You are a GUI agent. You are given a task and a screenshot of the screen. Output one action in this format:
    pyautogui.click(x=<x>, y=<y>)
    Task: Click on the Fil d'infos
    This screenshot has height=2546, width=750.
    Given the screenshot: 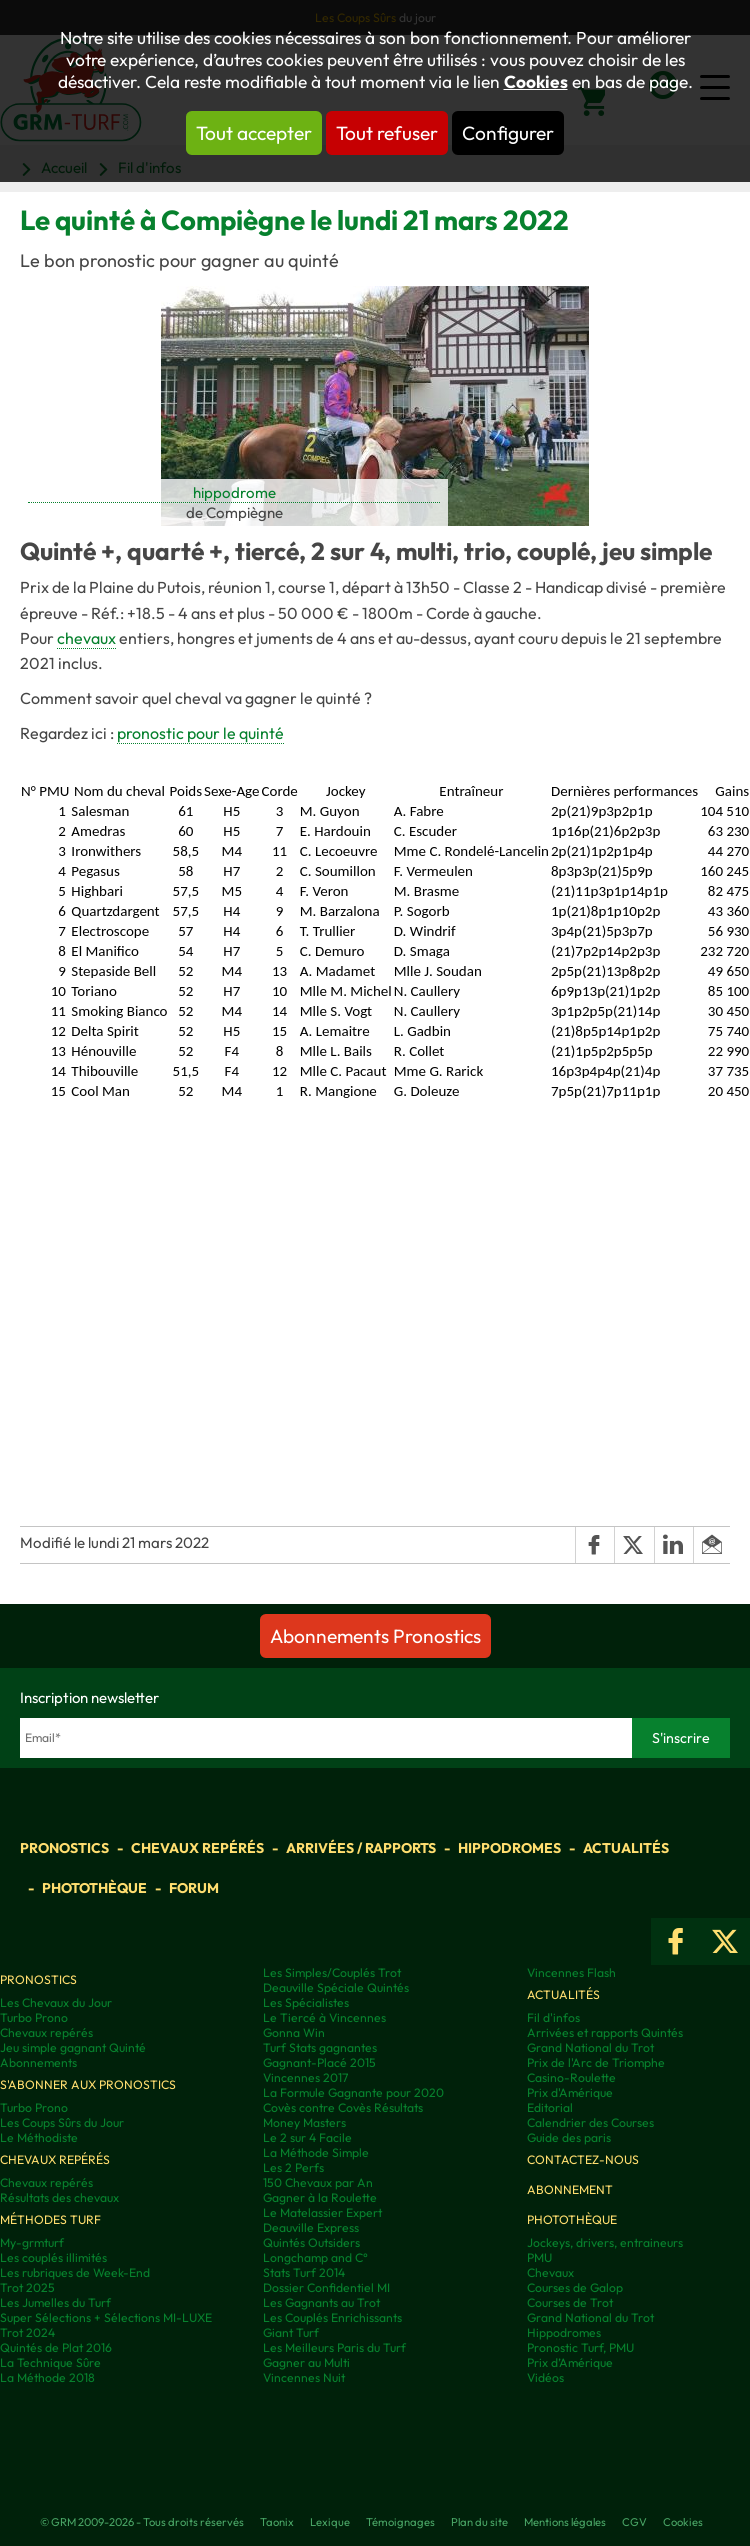 What is the action you would take?
    pyautogui.click(x=553, y=2017)
    